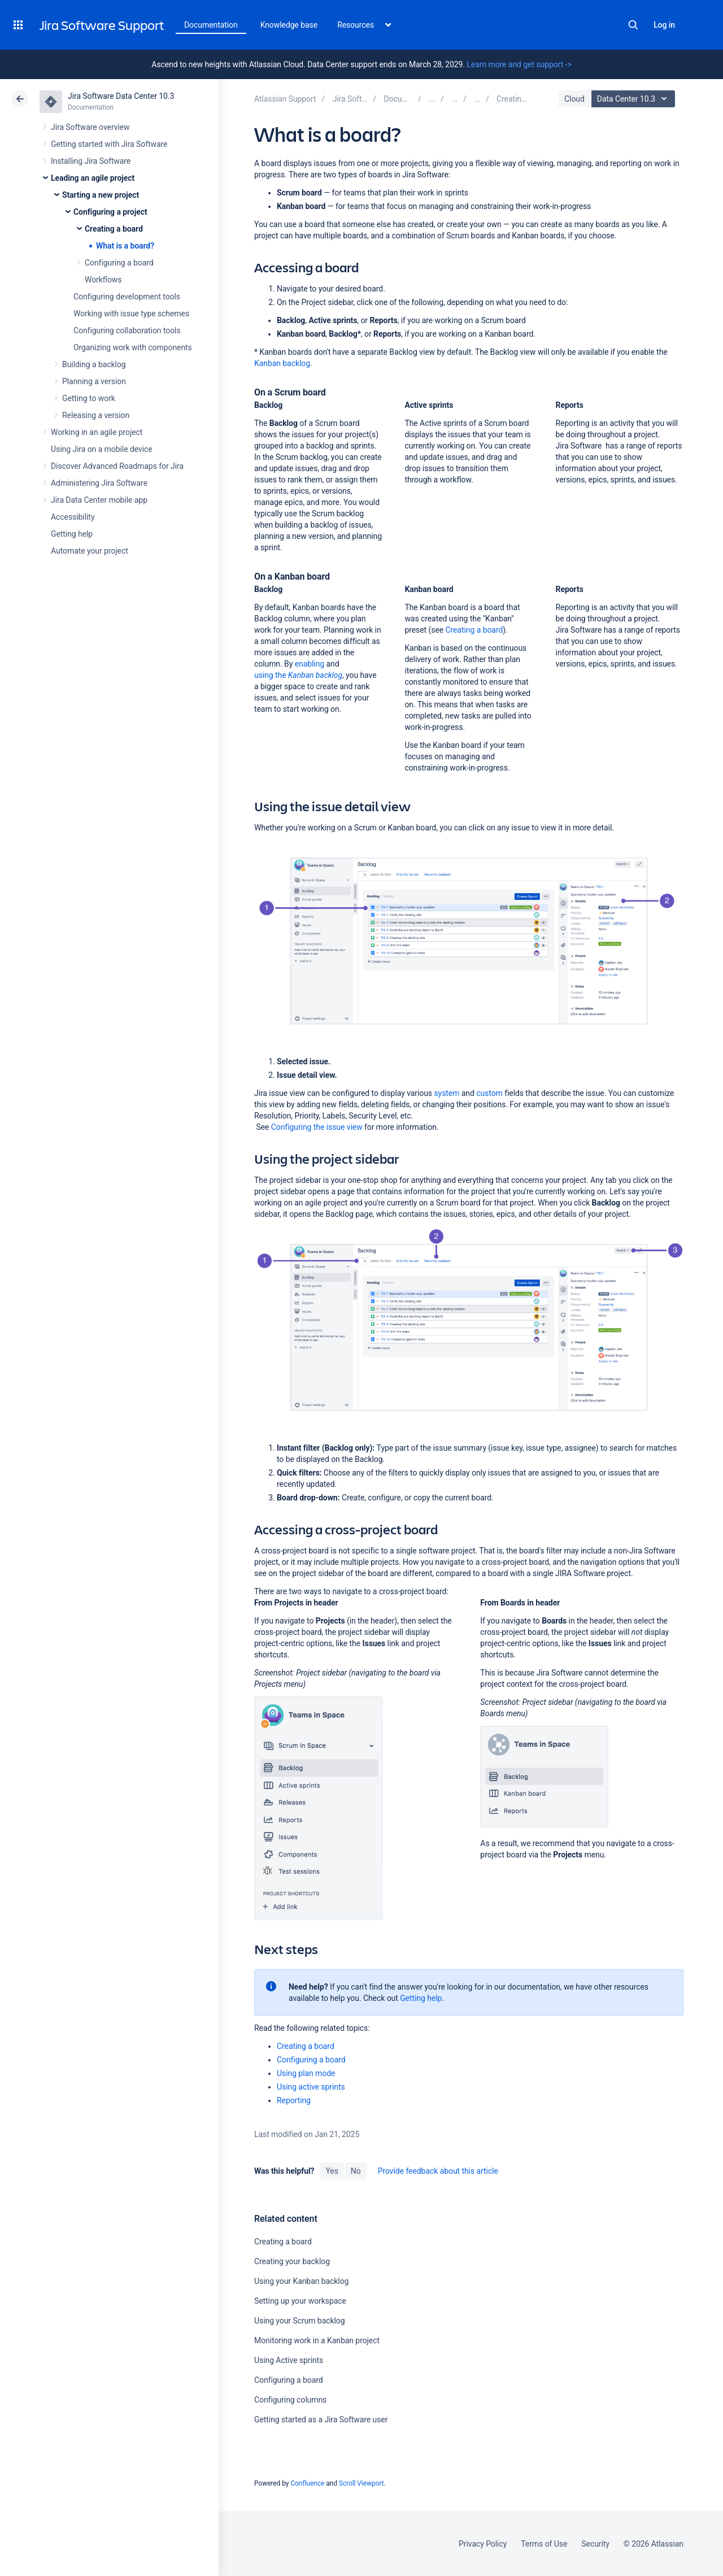 This screenshot has height=2576, width=723. Describe the element at coordinates (317, 2340) in the screenshot. I see `Monitoring work in a Kanban project` at that location.